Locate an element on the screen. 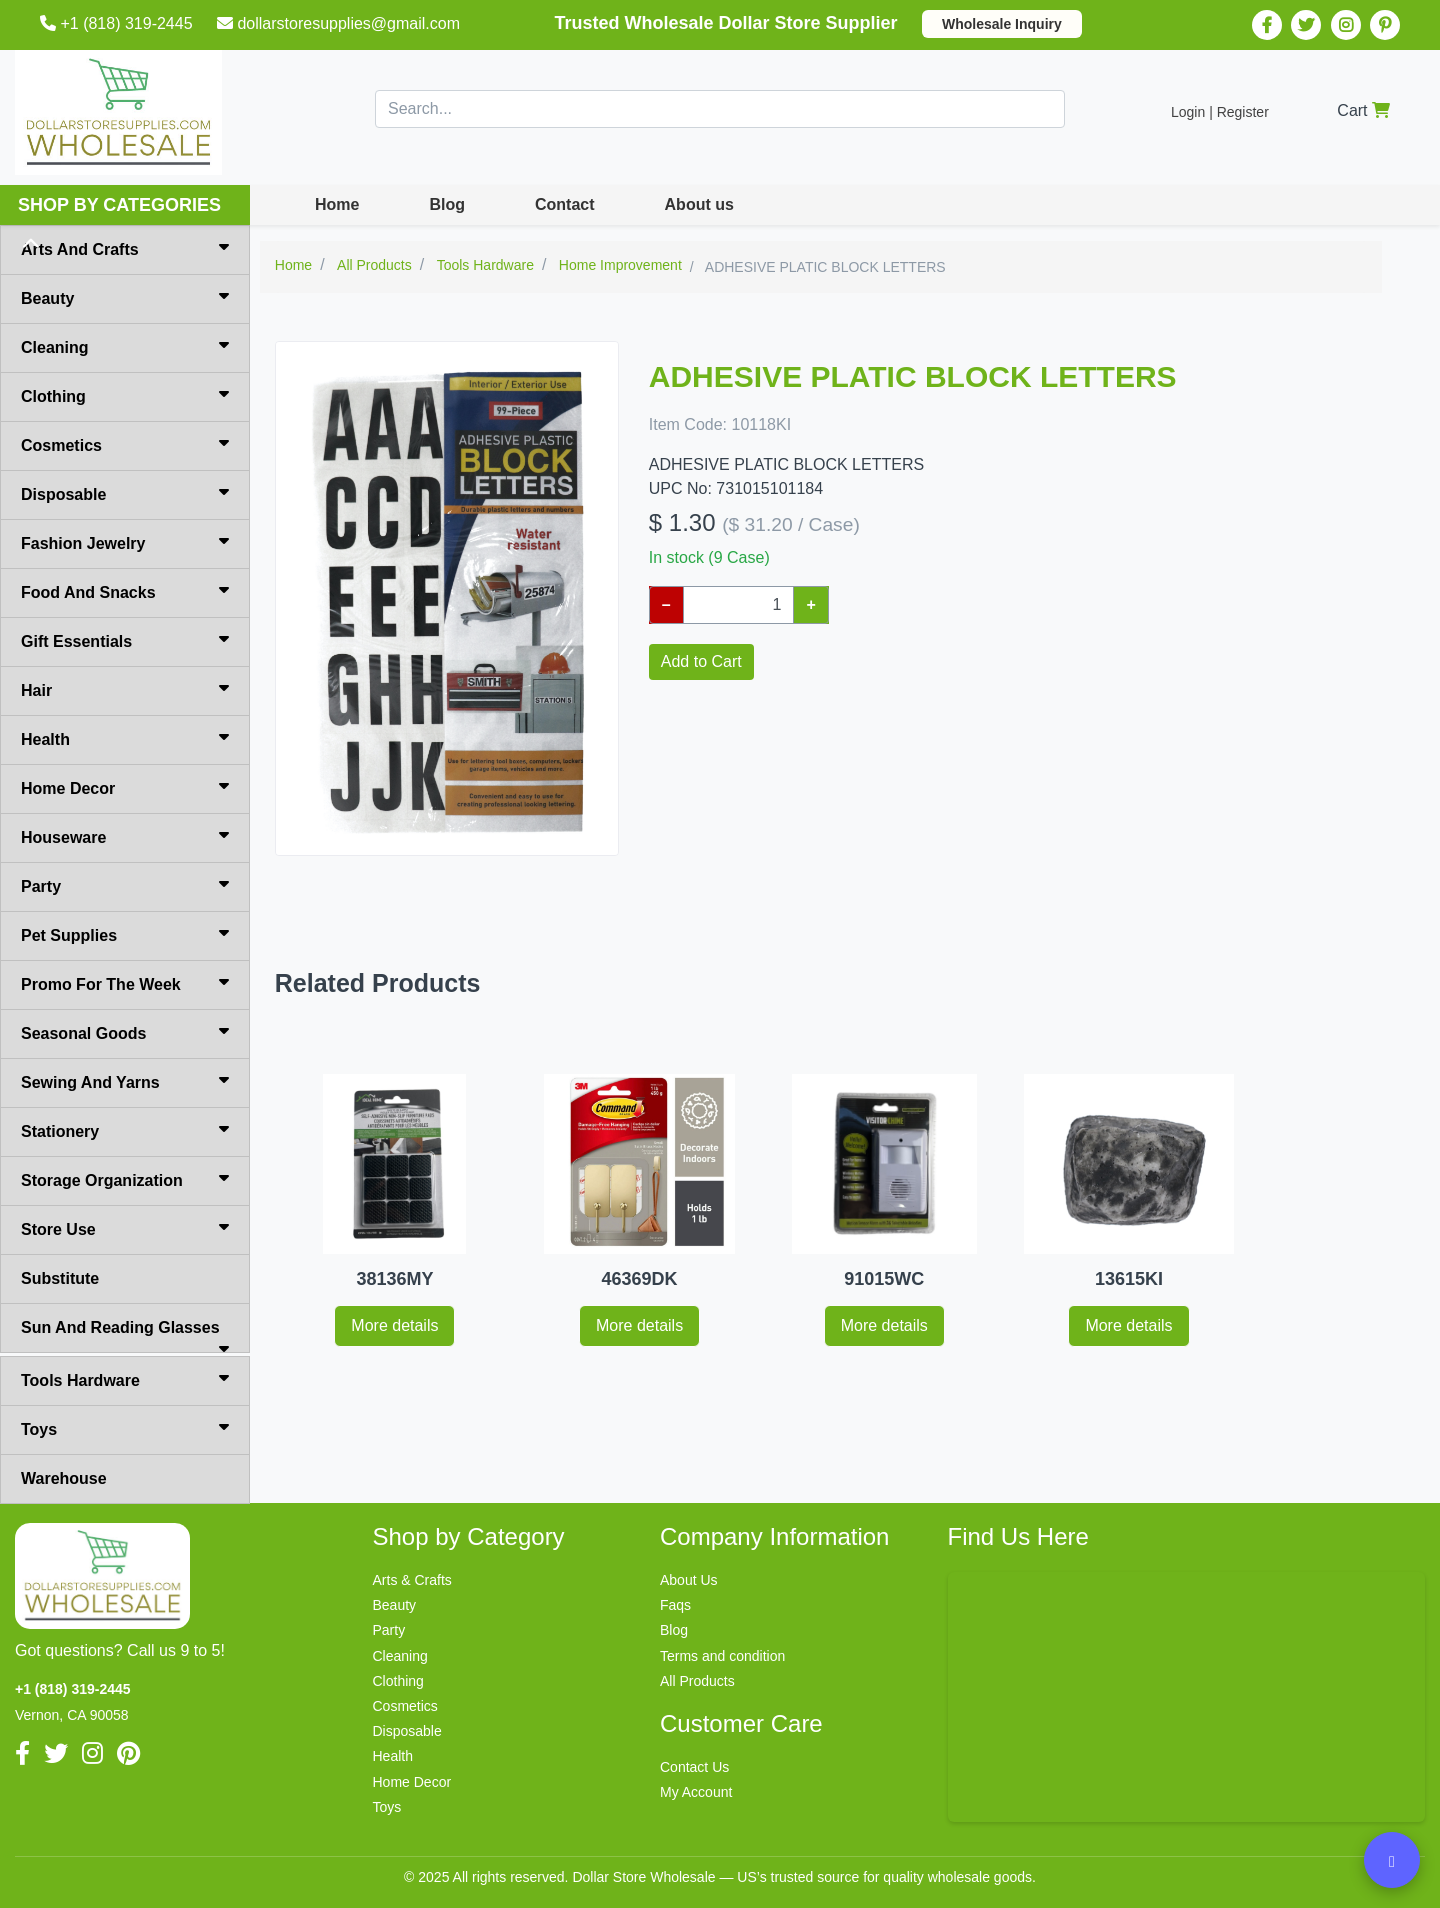 This screenshot has width=1440, height=1908. Wholesale Inquiry is located at coordinates (1002, 24).